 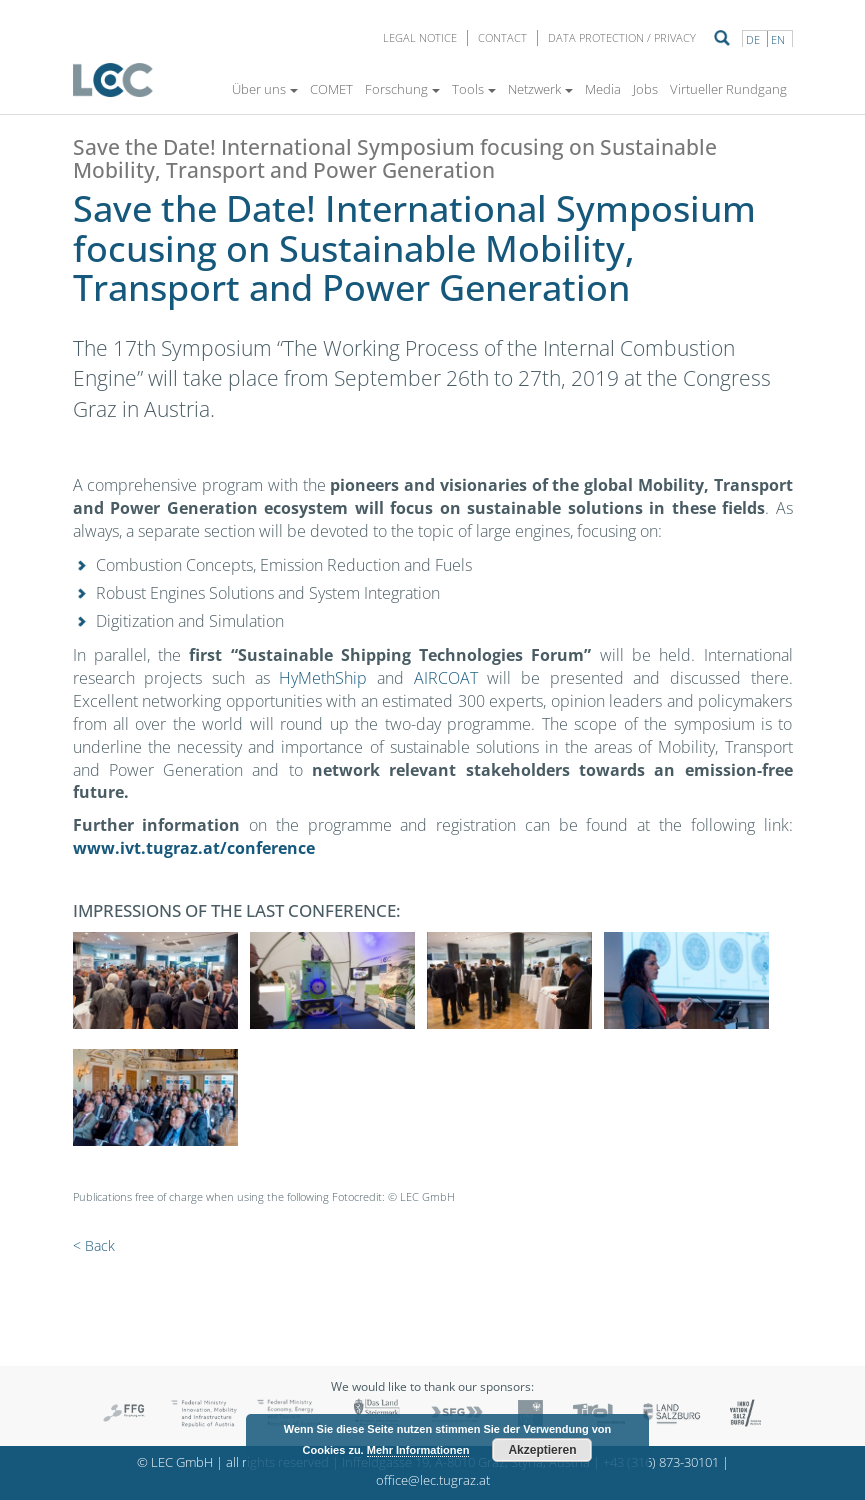 What do you see at coordinates (265, 89) in the screenshot?
I see `Über uns` at bounding box center [265, 89].